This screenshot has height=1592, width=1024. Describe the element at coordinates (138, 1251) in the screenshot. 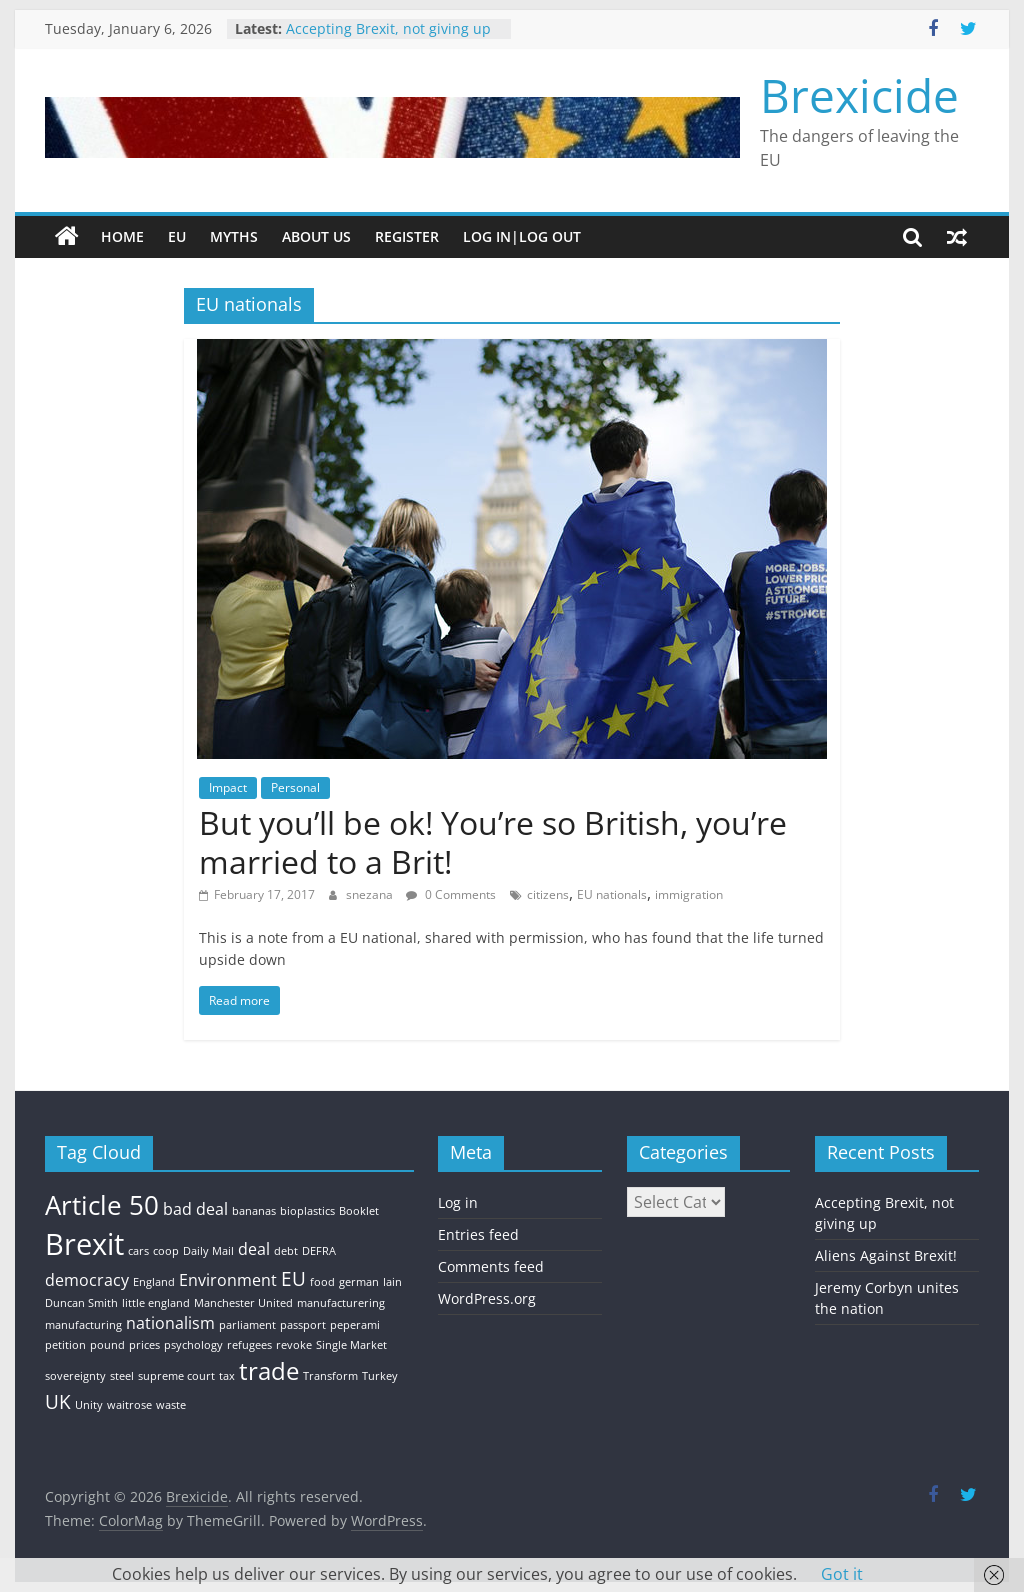

I see `cars [cars (1 item)]` at that location.